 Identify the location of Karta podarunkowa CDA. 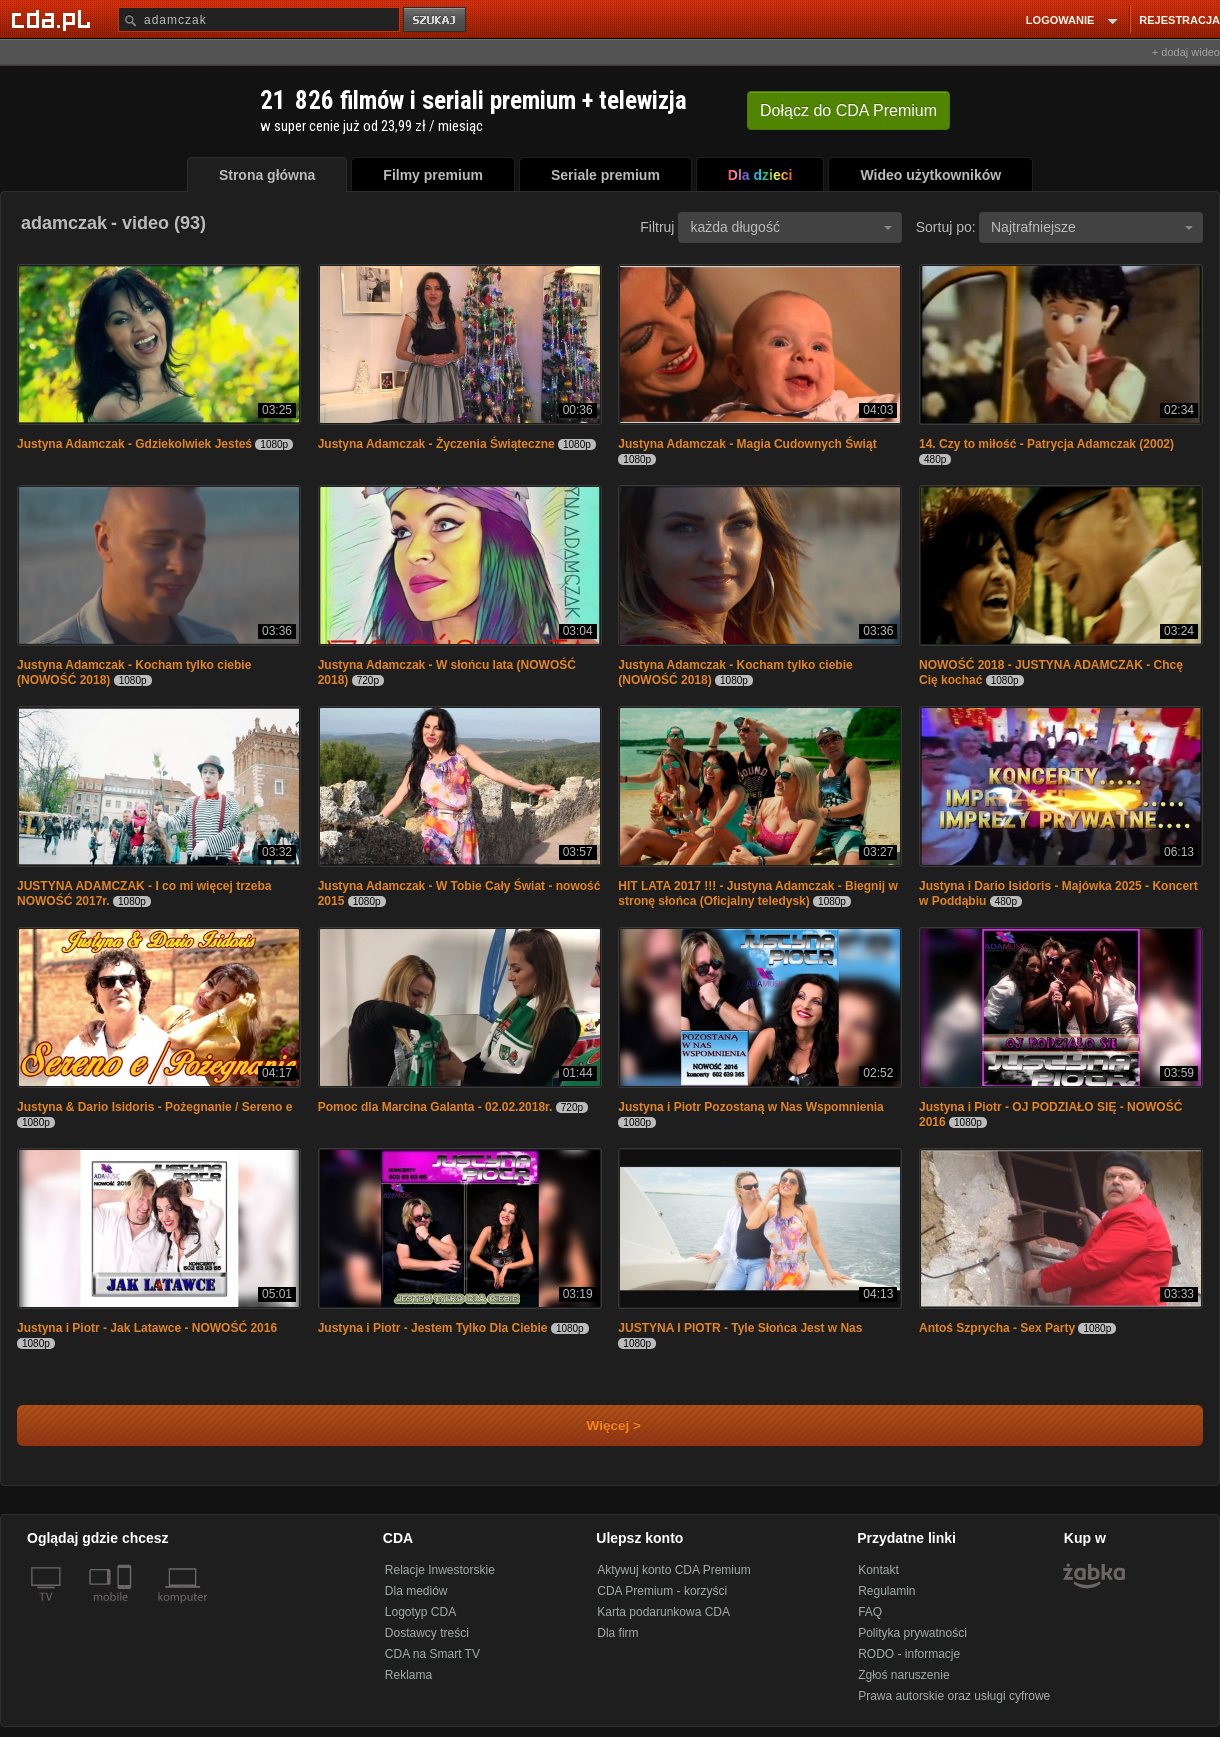
(663, 1612).